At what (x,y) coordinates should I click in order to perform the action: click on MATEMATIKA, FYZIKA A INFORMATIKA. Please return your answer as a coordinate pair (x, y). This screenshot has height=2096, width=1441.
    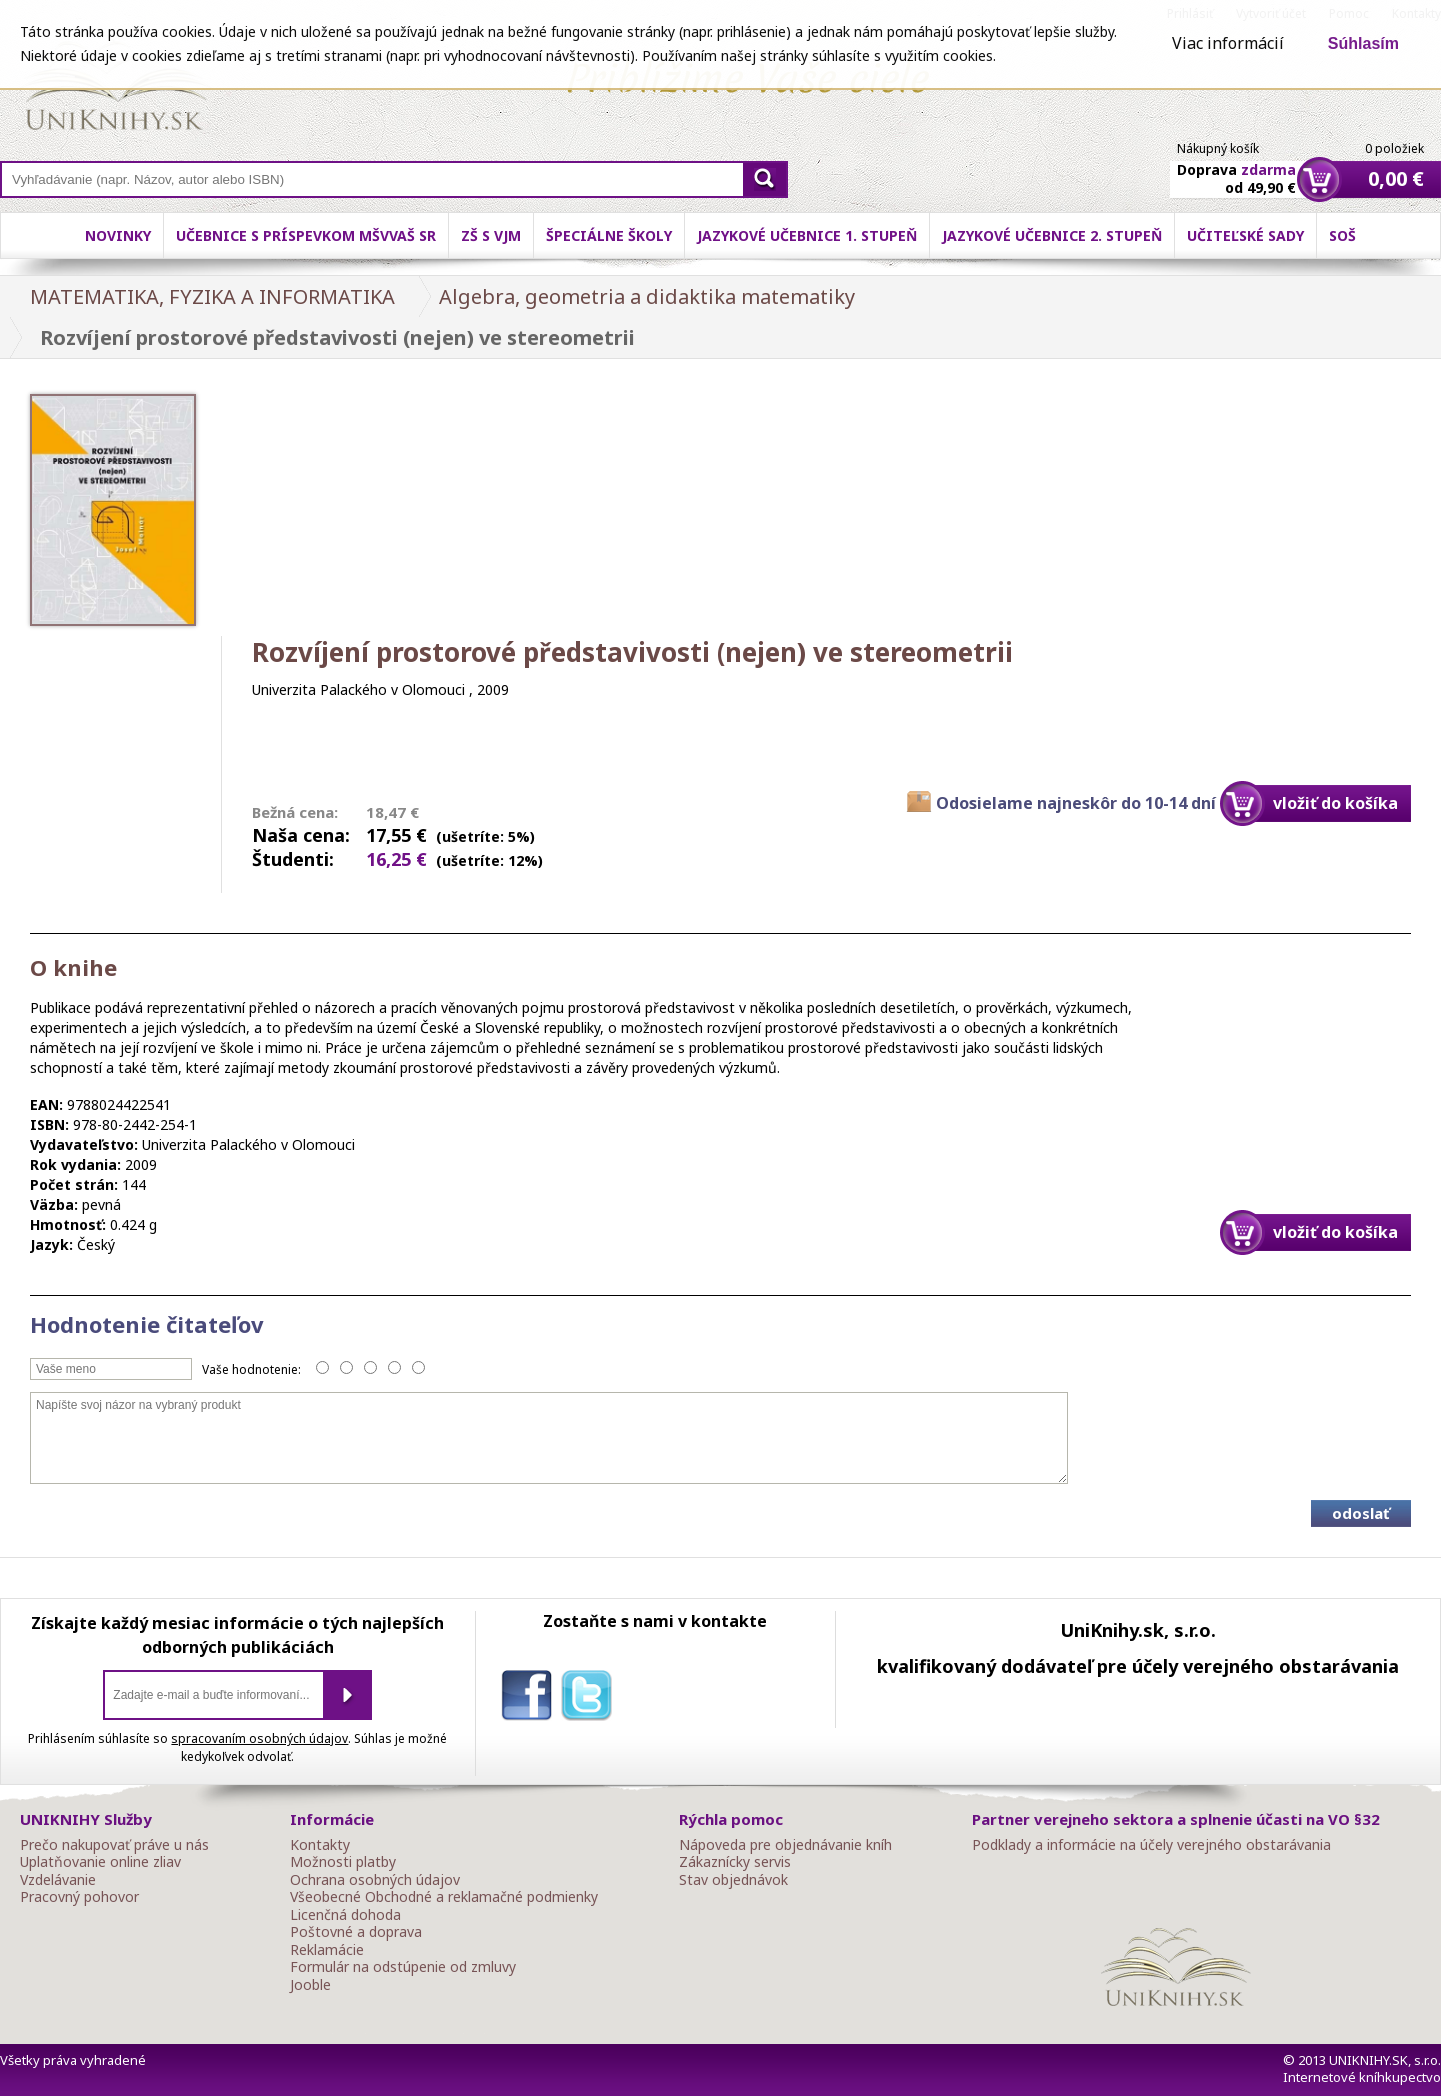
    Looking at the image, I should click on (212, 296).